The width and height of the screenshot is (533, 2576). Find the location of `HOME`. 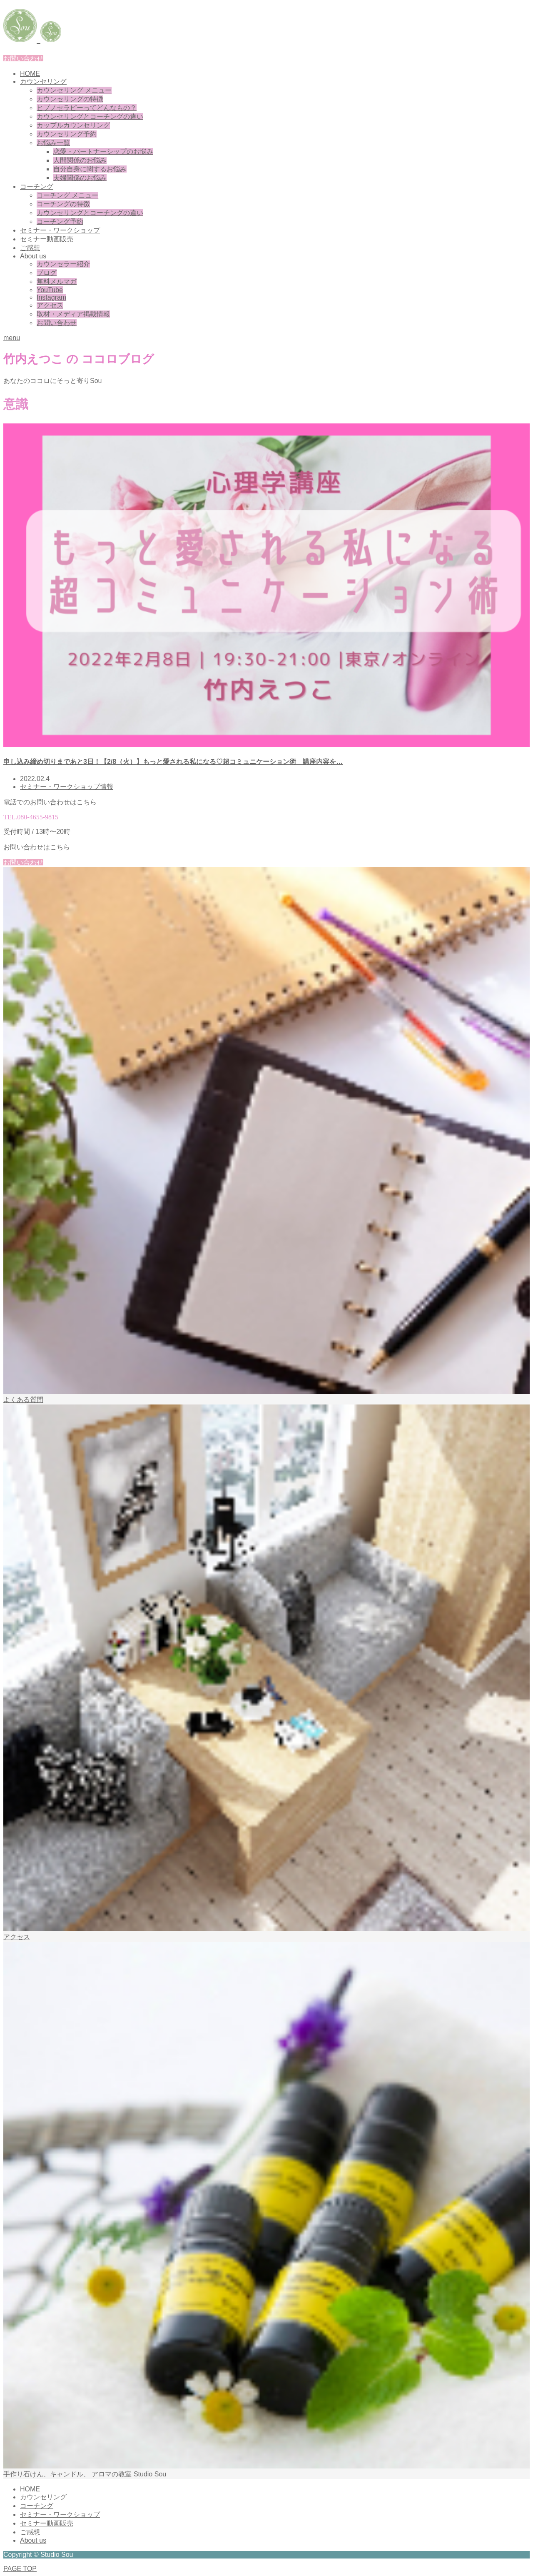

HOME is located at coordinates (30, 73).